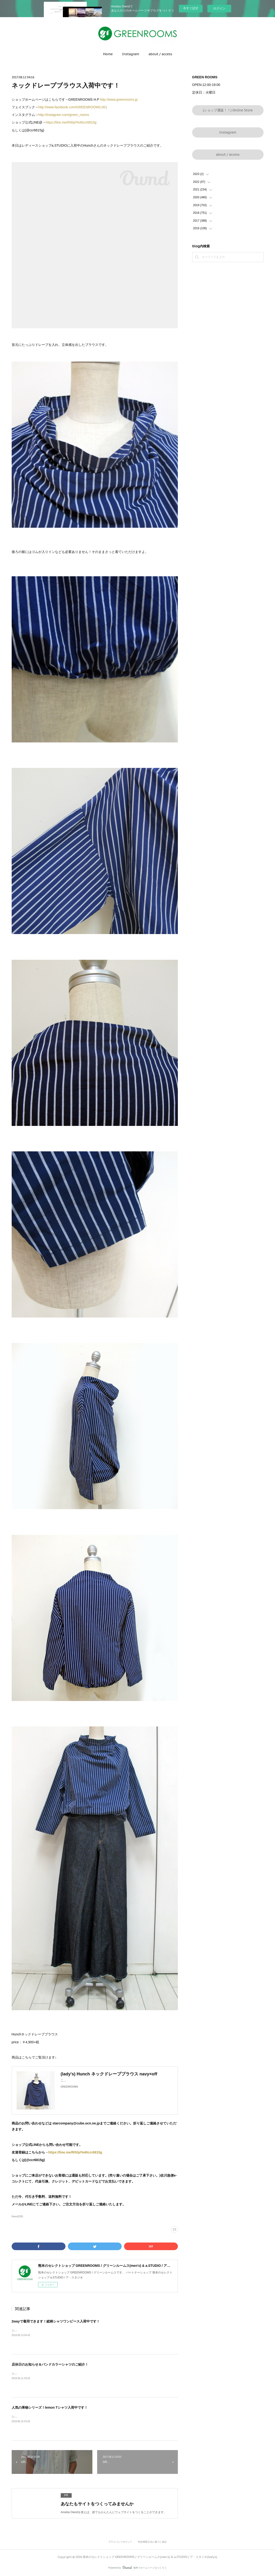 Image resolution: width=275 pixels, height=2576 pixels. I want to click on http://www.greenrooms.jp, so click(119, 99).